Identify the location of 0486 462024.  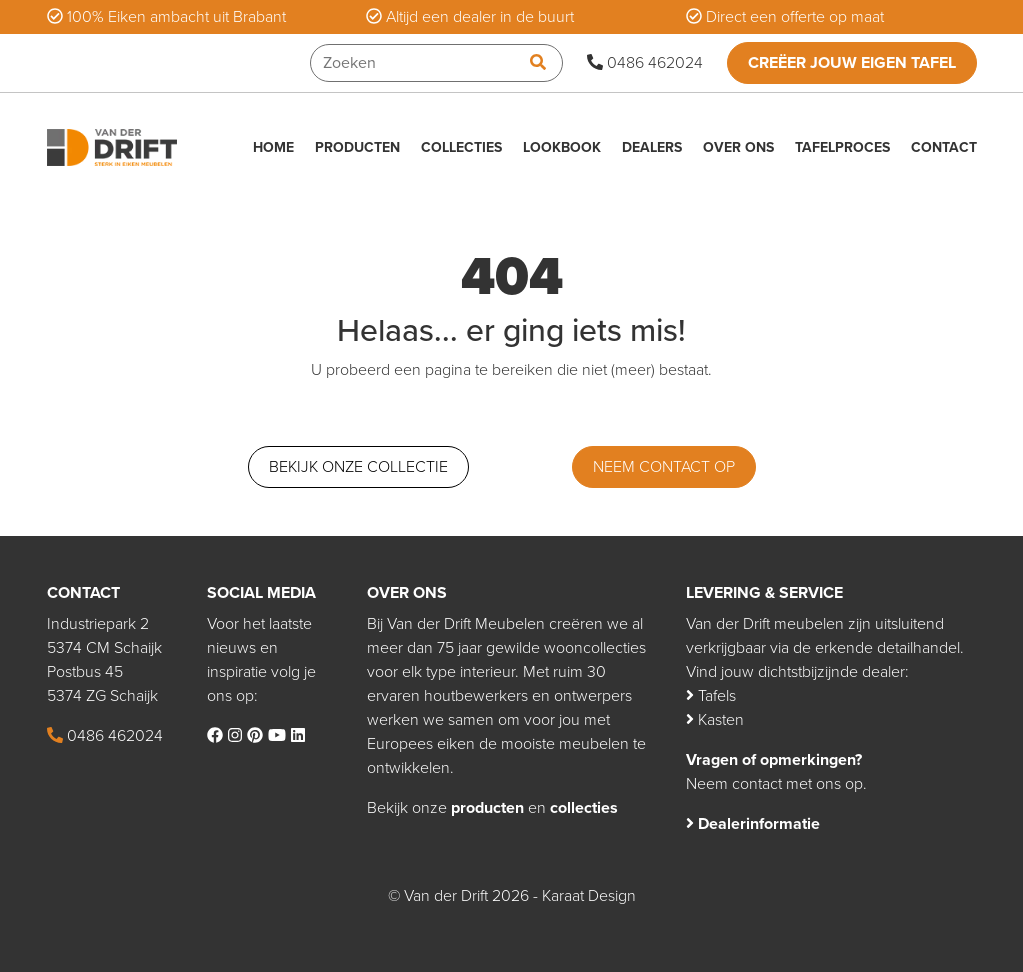
(645, 63).